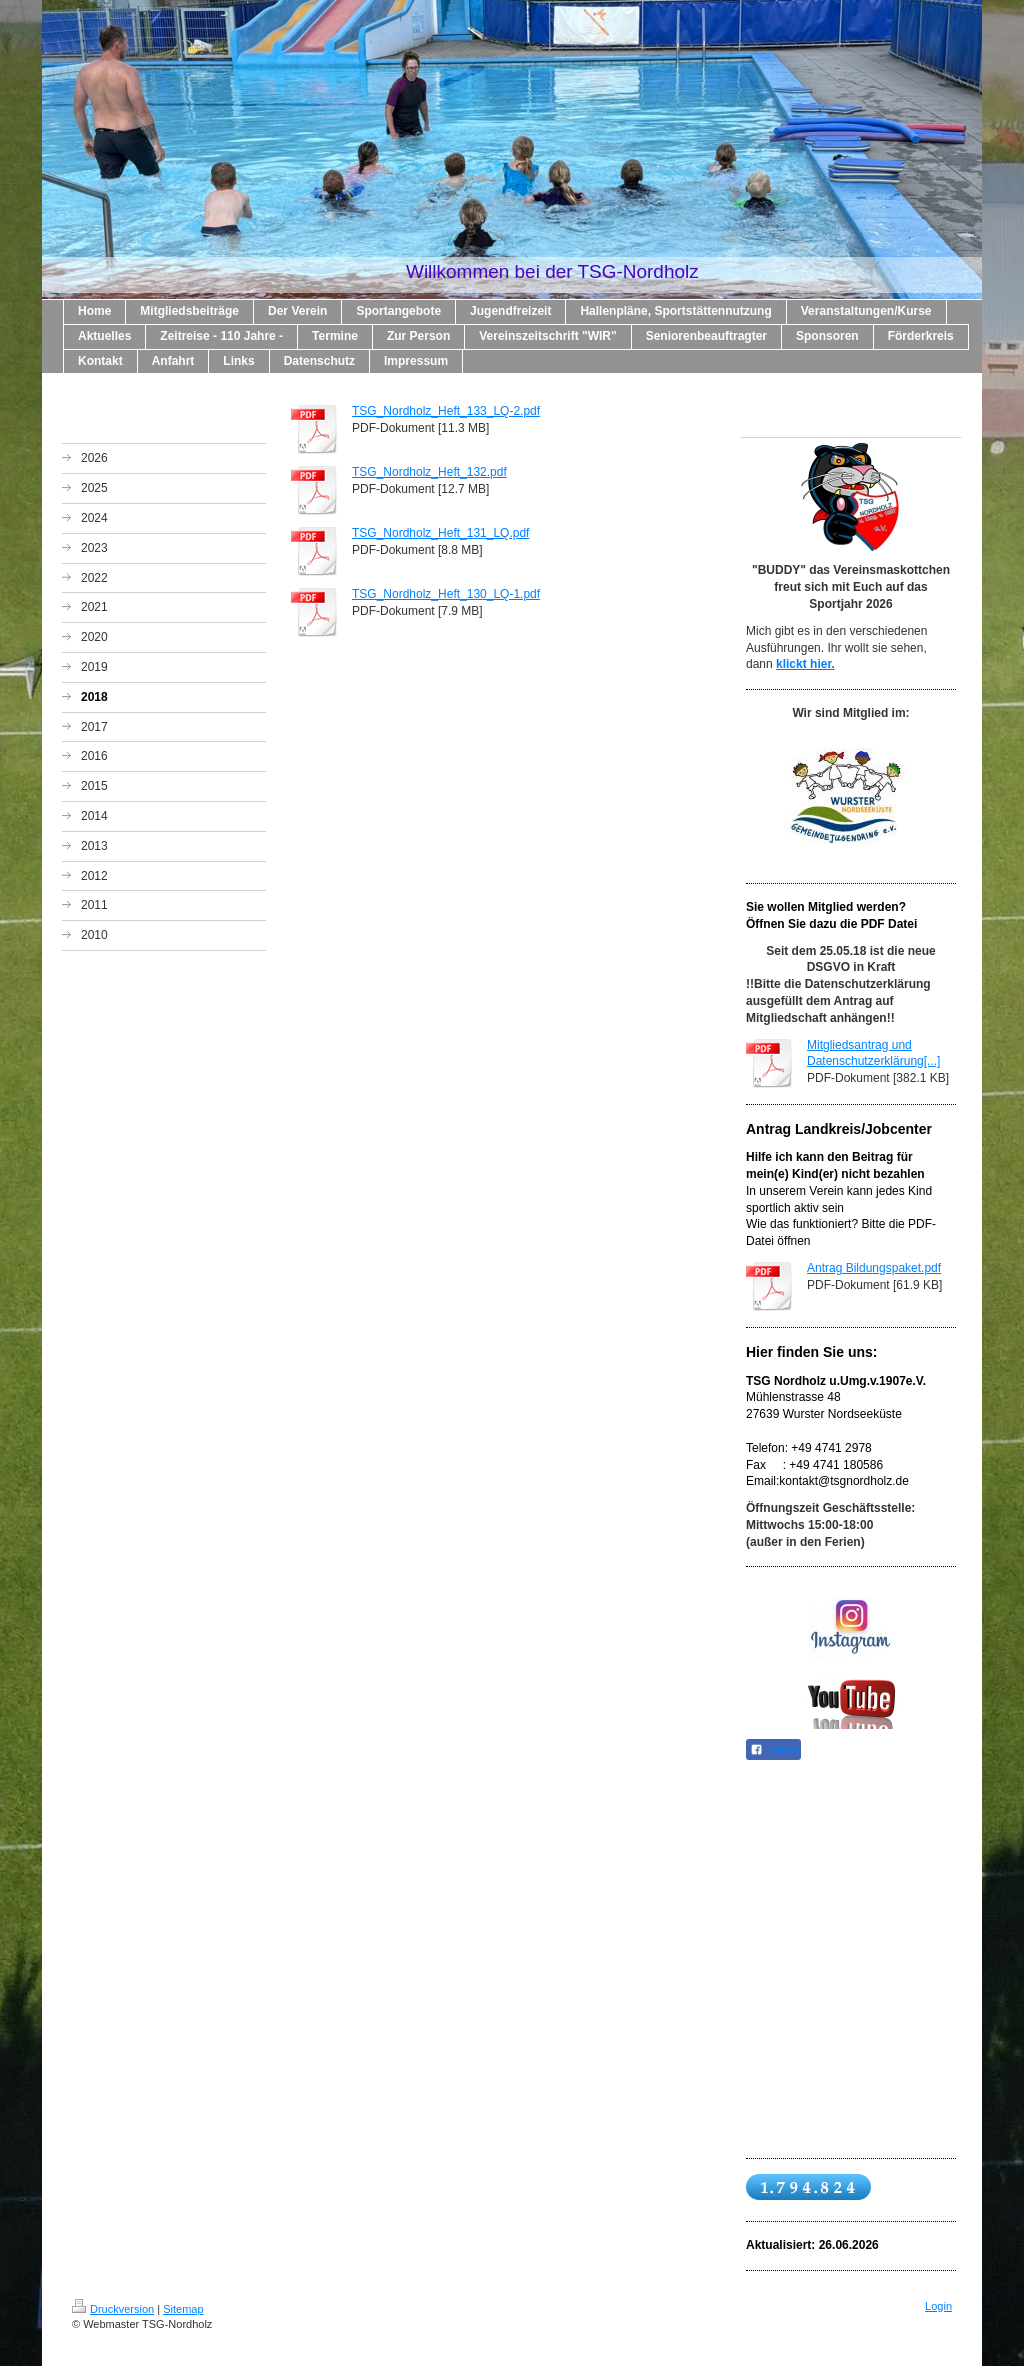  What do you see at coordinates (429, 472) in the screenshot?
I see `TSG_Nordholz_Heft_132.pdf` at bounding box center [429, 472].